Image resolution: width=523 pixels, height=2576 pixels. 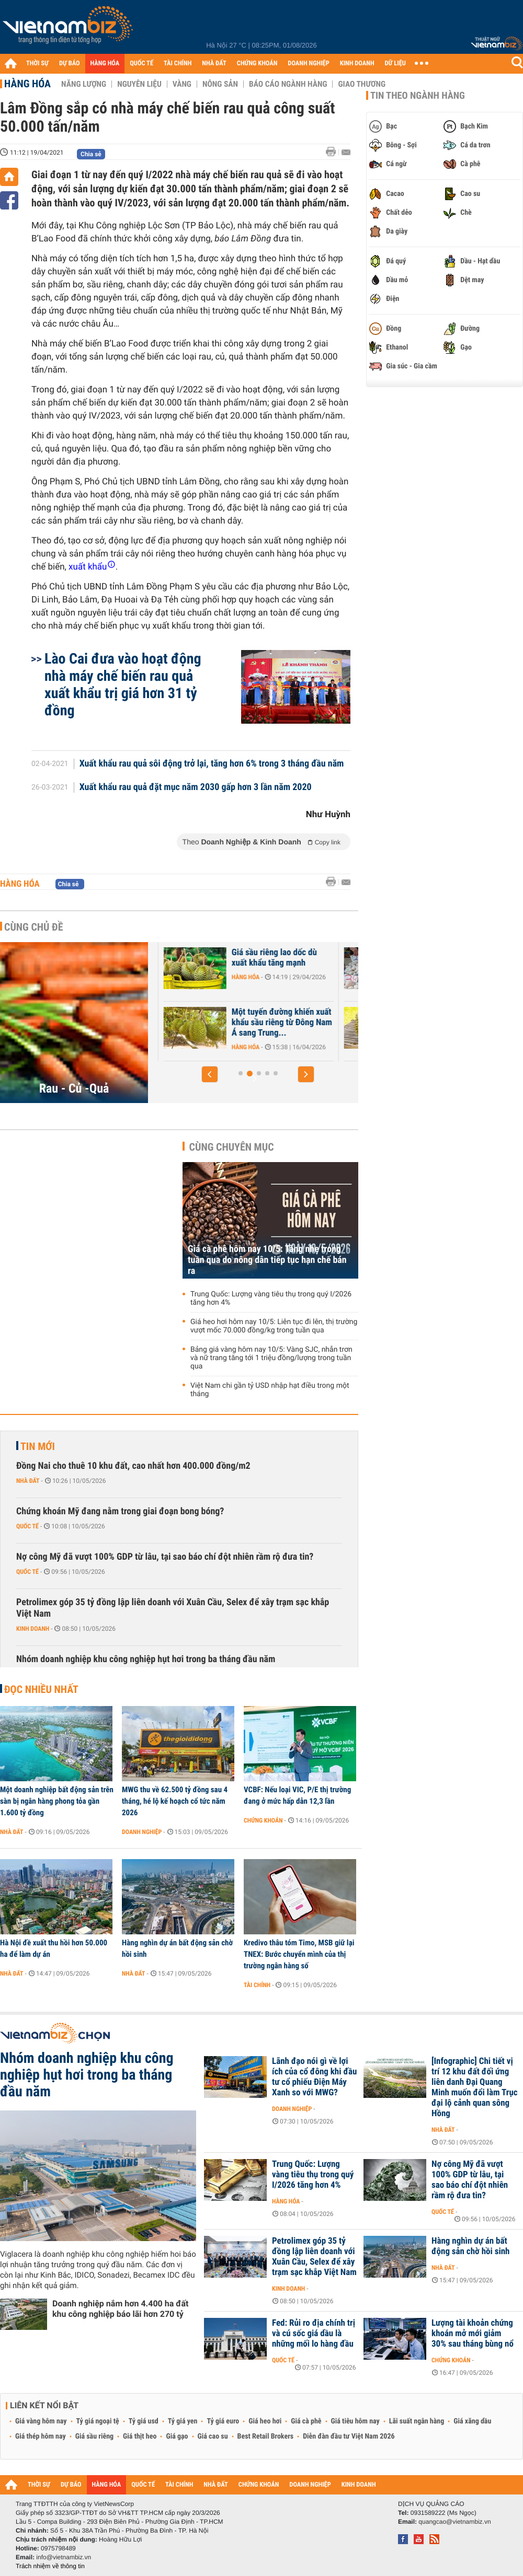 I want to click on Chứng khoán Mỹ đang nằm trong giai đoạn bong bóng?, so click(x=120, y=1511).